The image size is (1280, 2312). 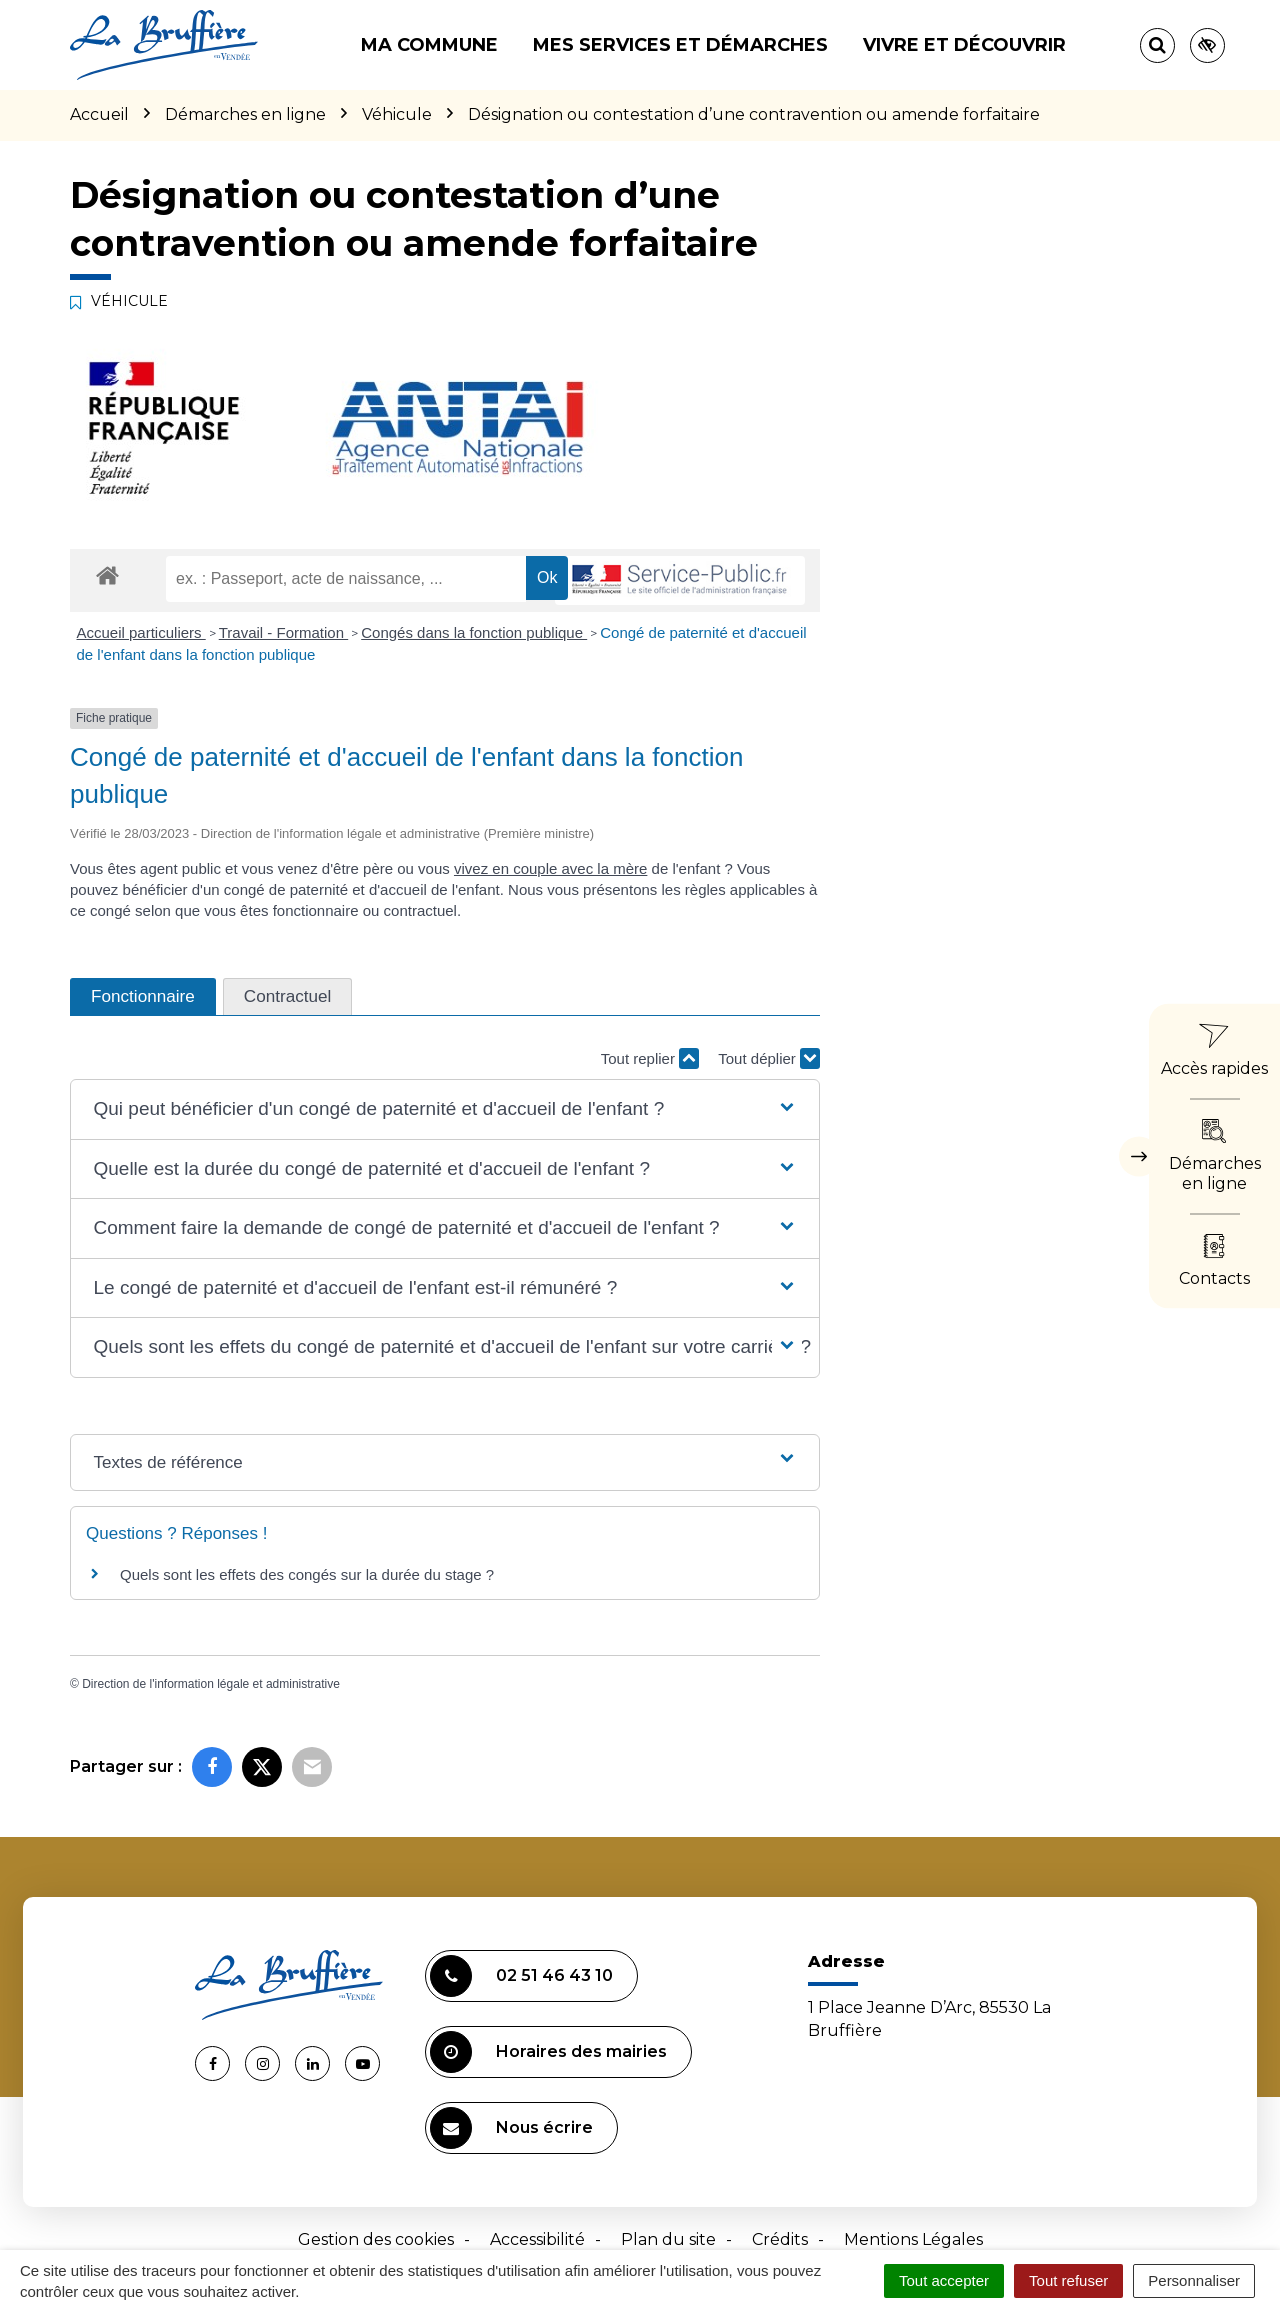 I want to click on Tout accepter [Cookies : Tout accepter], so click(x=944, y=2280).